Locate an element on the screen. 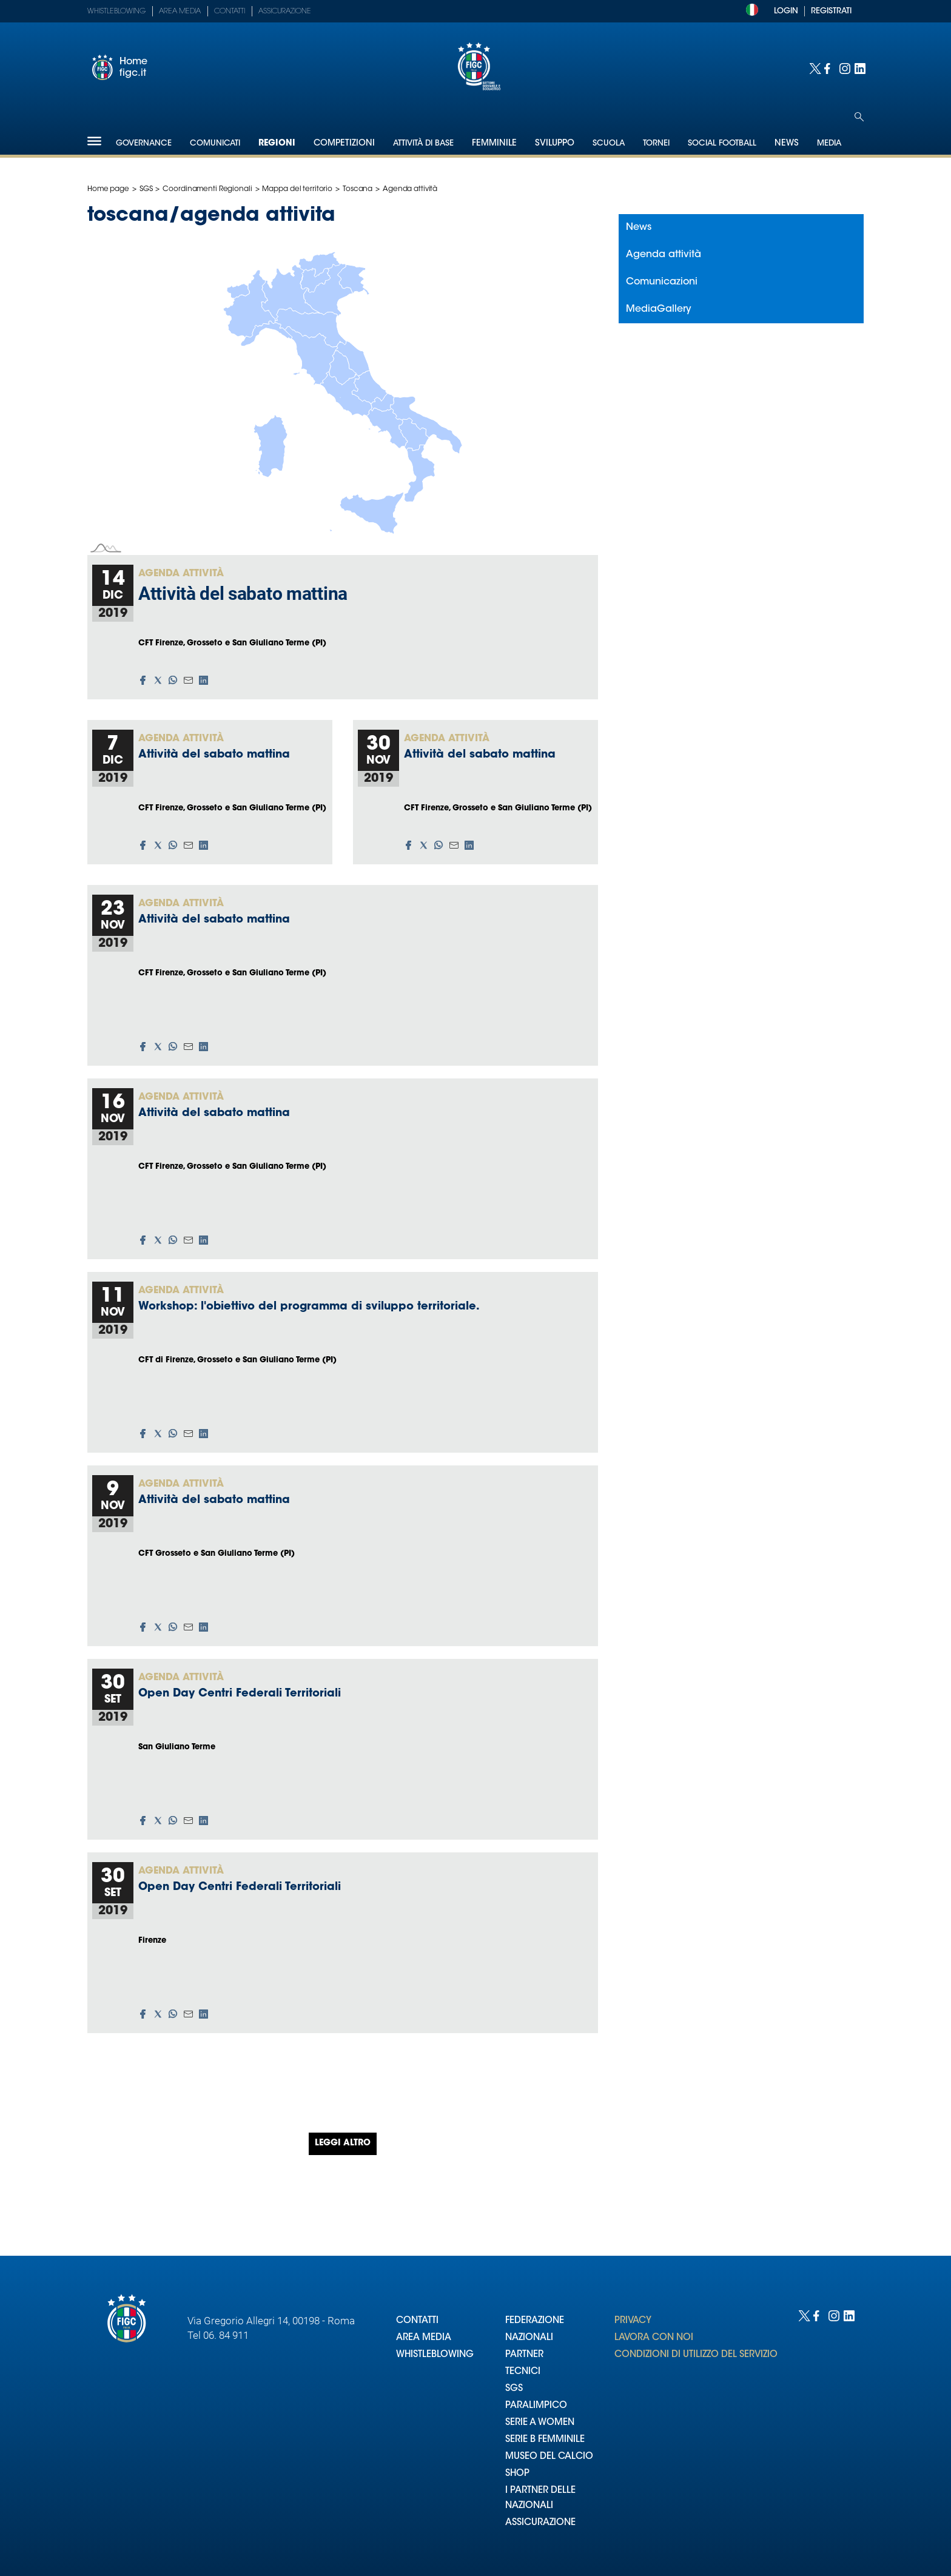 The height and width of the screenshot is (2576, 951). LAVORA CON NOI is located at coordinates (653, 2337).